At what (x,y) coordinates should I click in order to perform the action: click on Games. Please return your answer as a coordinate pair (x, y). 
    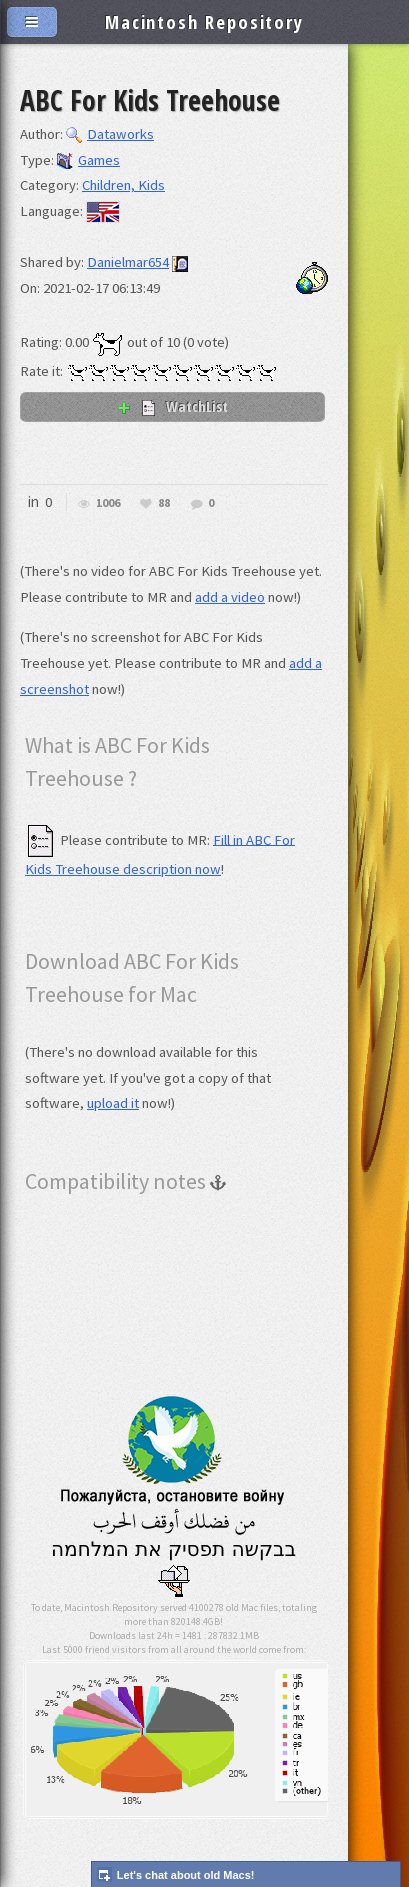
    Looking at the image, I should click on (88, 160).